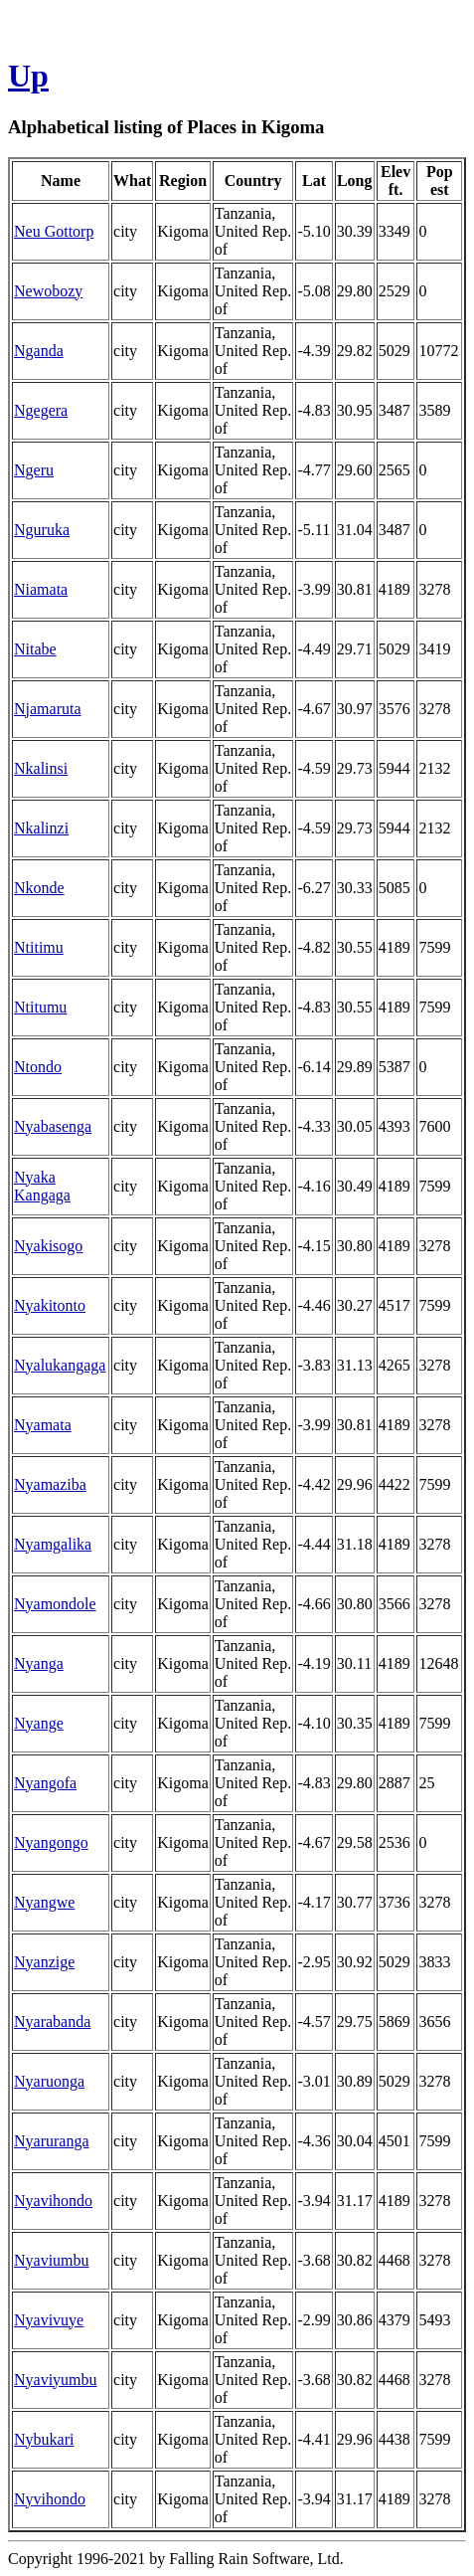 This screenshot has width=474, height=2576. What do you see at coordinates (50, 1484) in the screenshot?
I see `Nyamaziba` at bounding box center [50, 1484].